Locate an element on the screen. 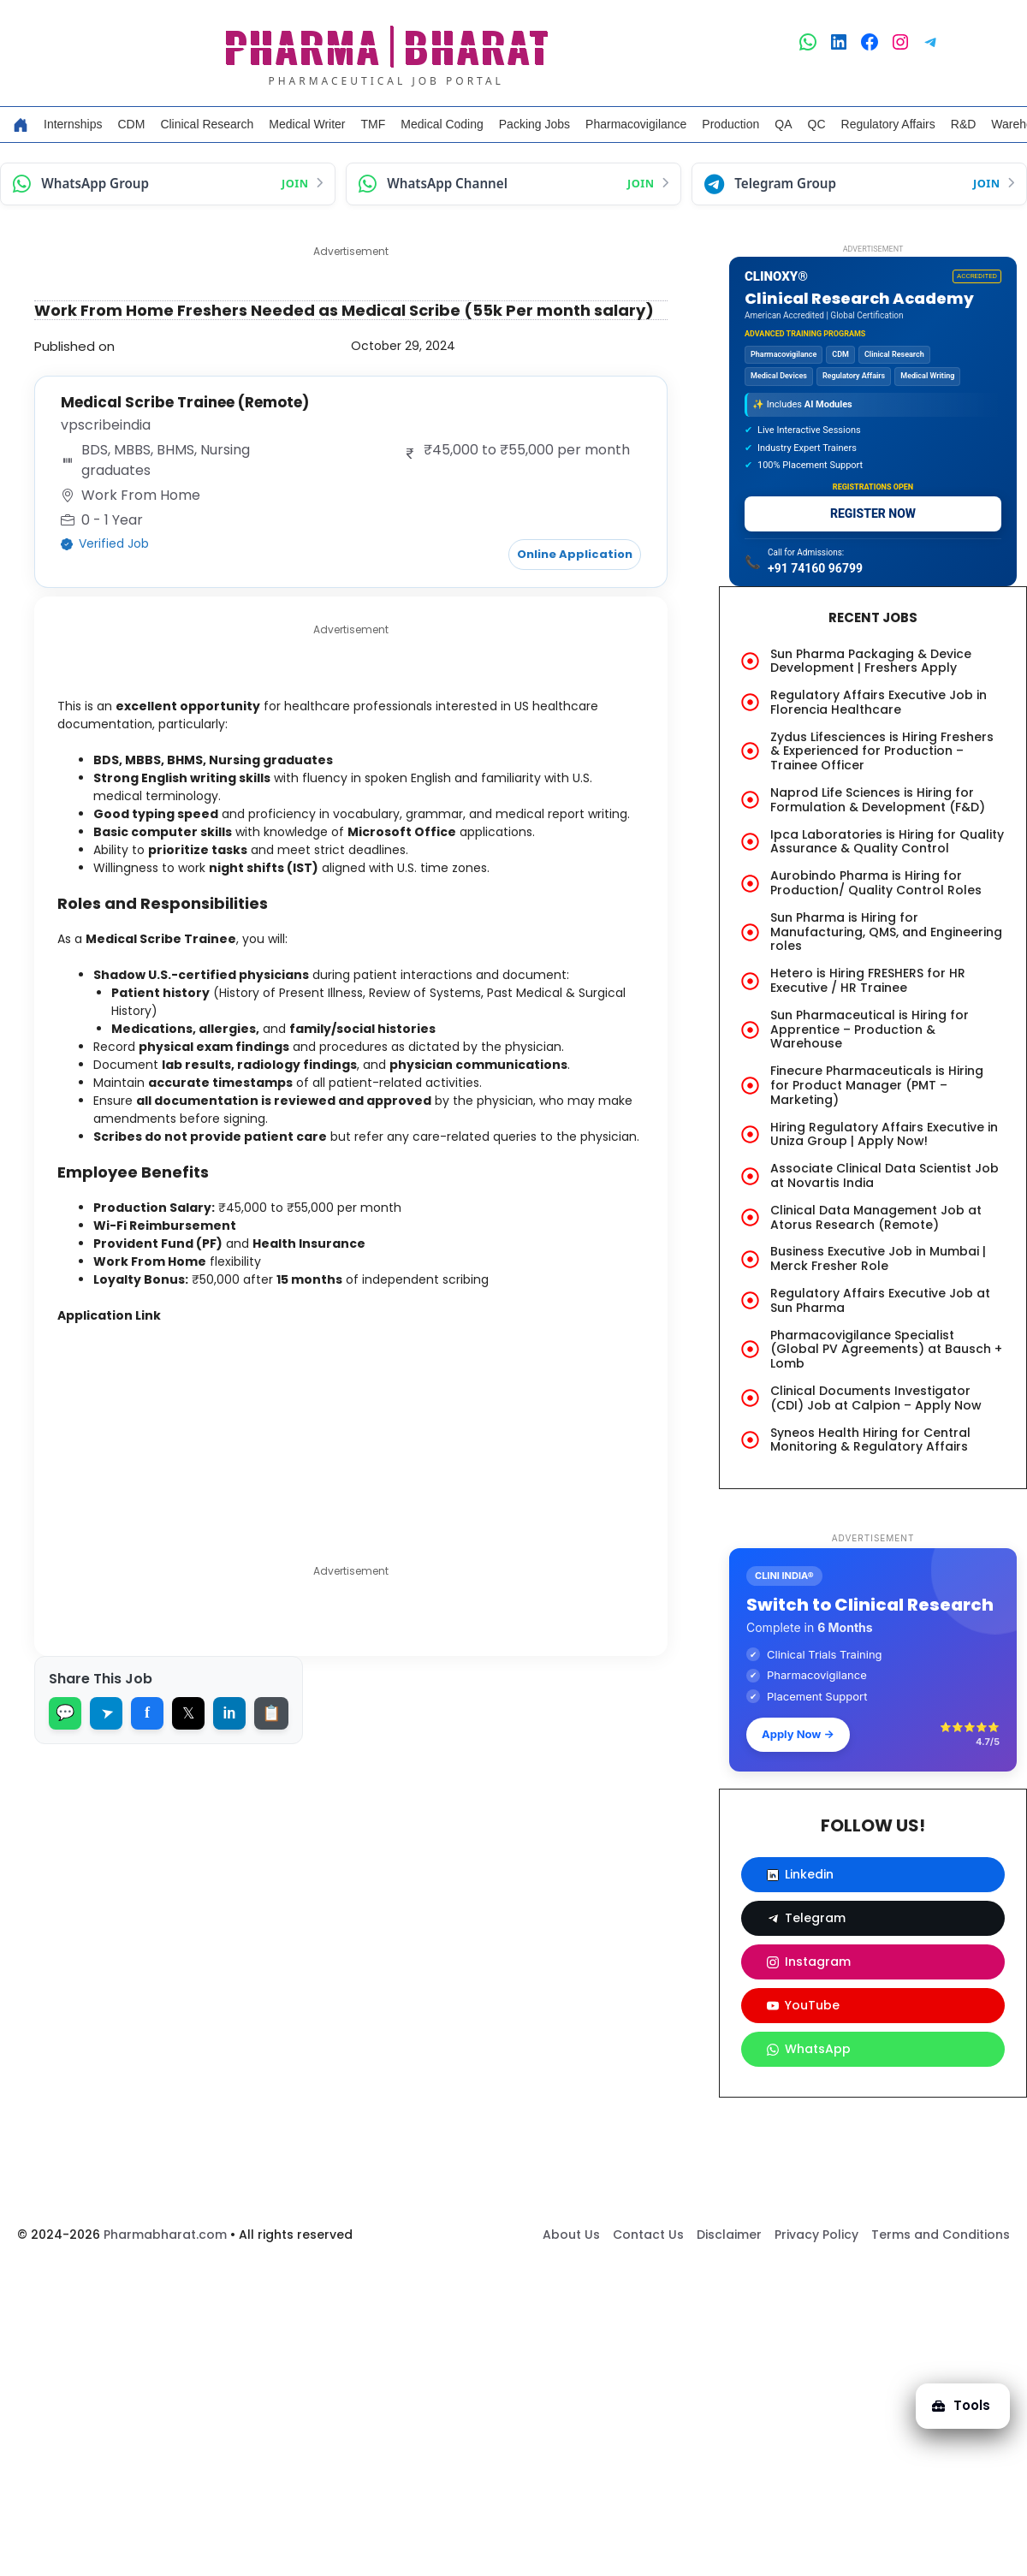  QA is located at coordinates (783, 124).